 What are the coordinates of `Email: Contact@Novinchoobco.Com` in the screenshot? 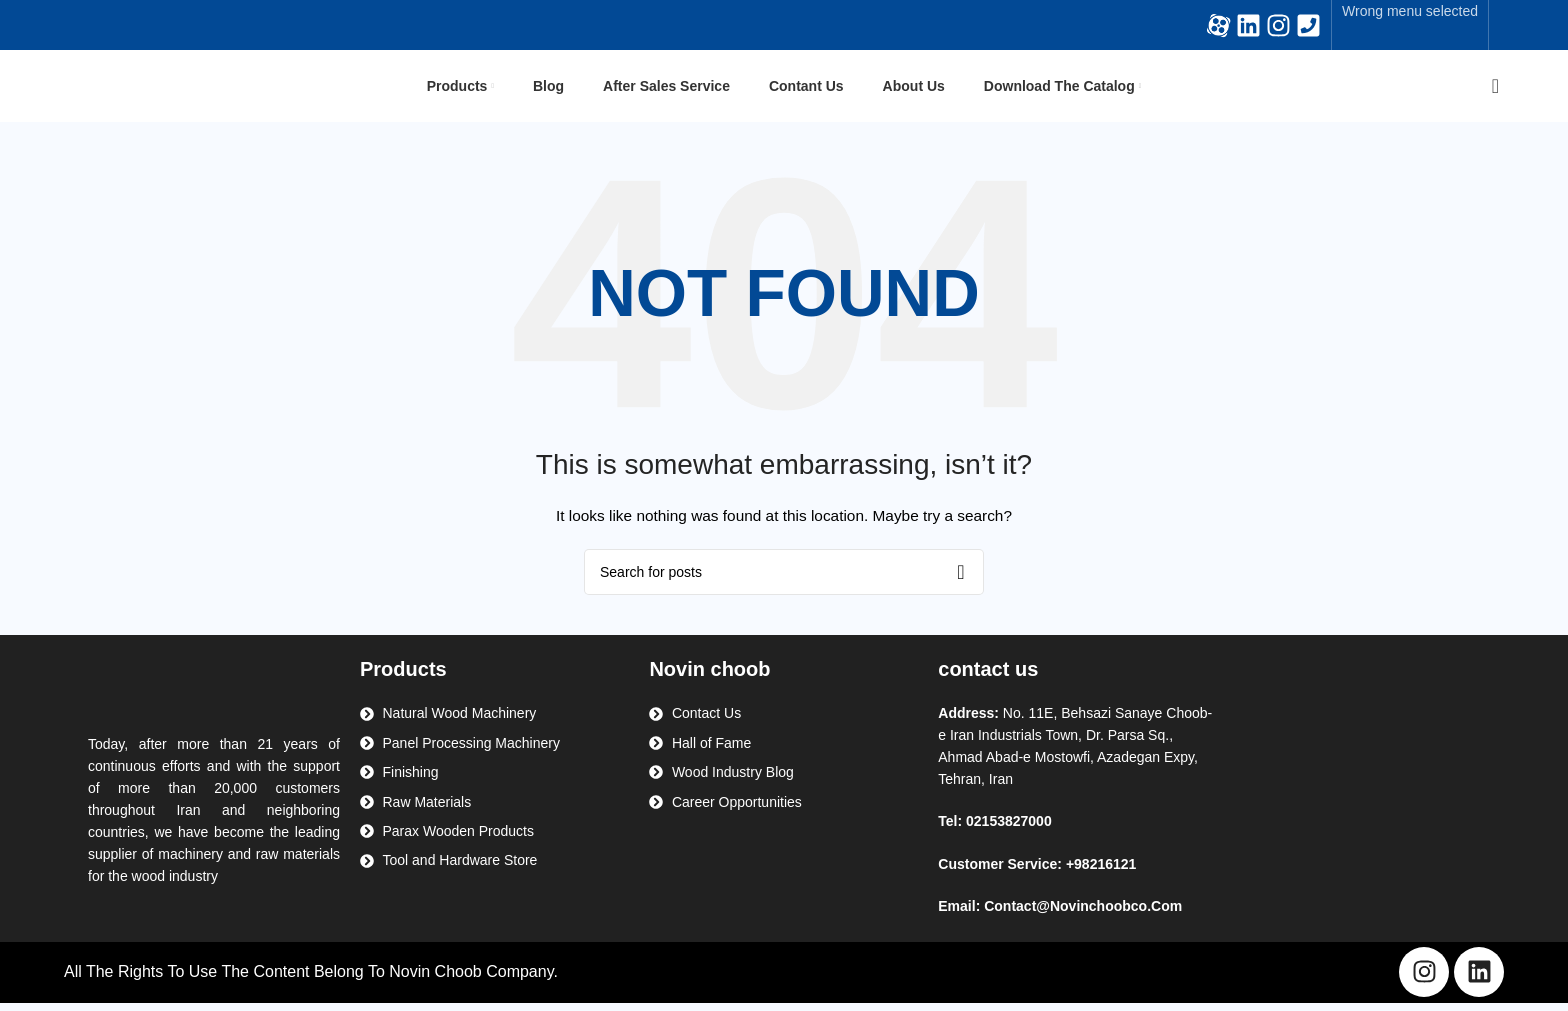 It's located at (1060, 914).